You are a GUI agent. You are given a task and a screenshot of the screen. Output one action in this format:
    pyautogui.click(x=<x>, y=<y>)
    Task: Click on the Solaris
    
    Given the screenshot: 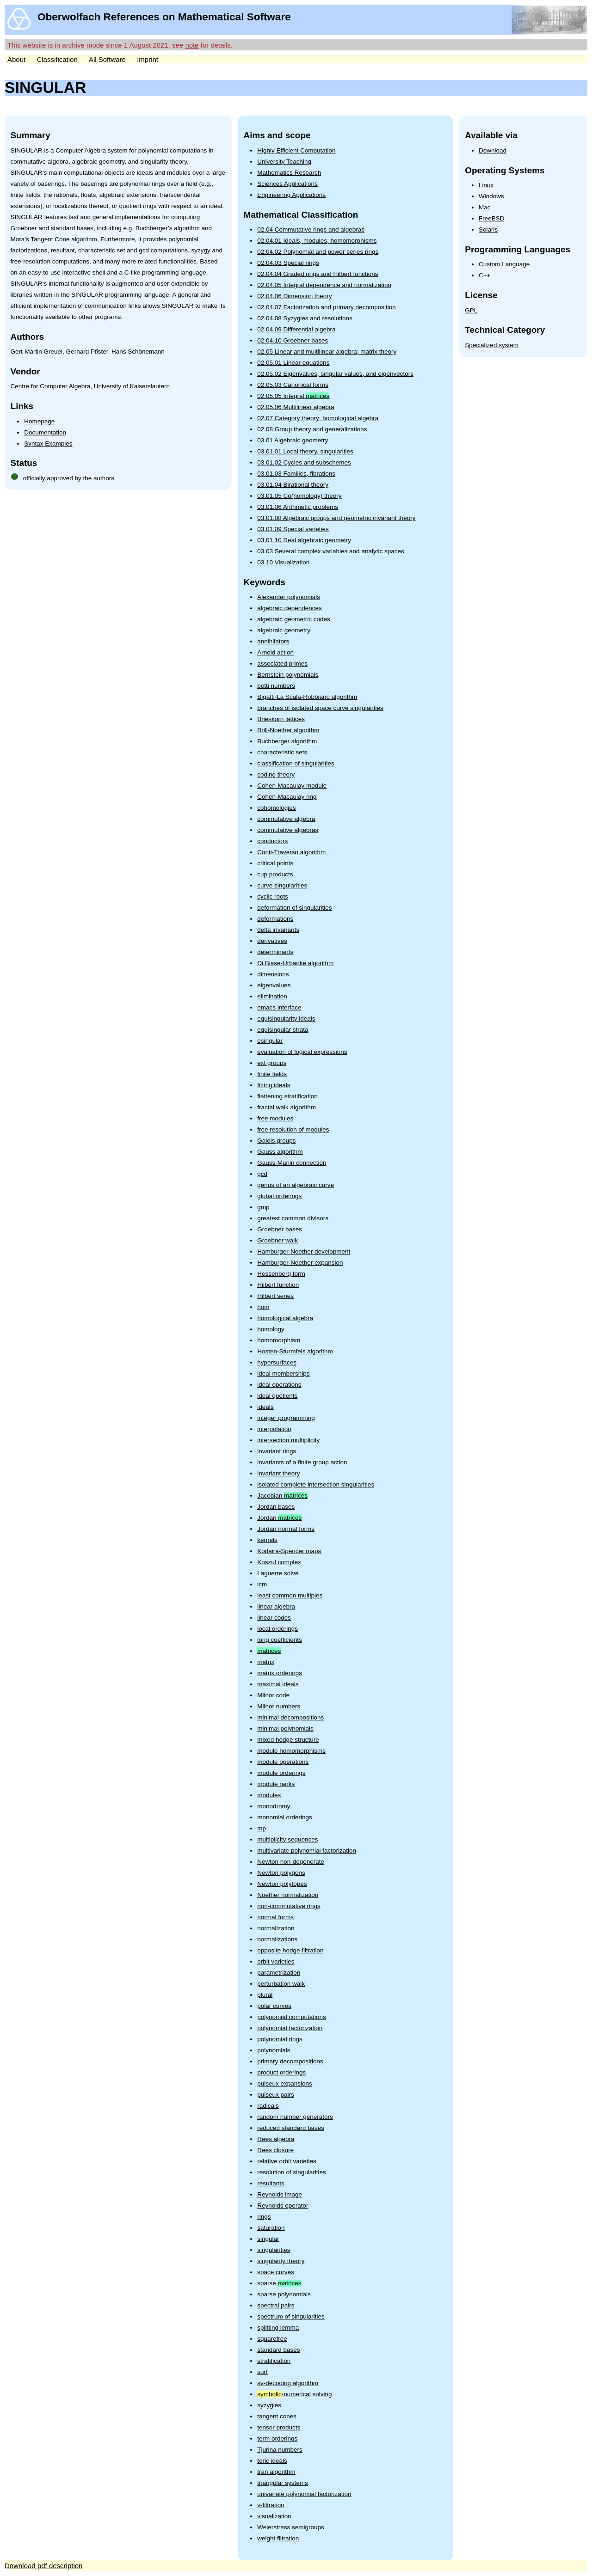 What is the action you would take?
    pyautogui.click(x=488, y=229)
    